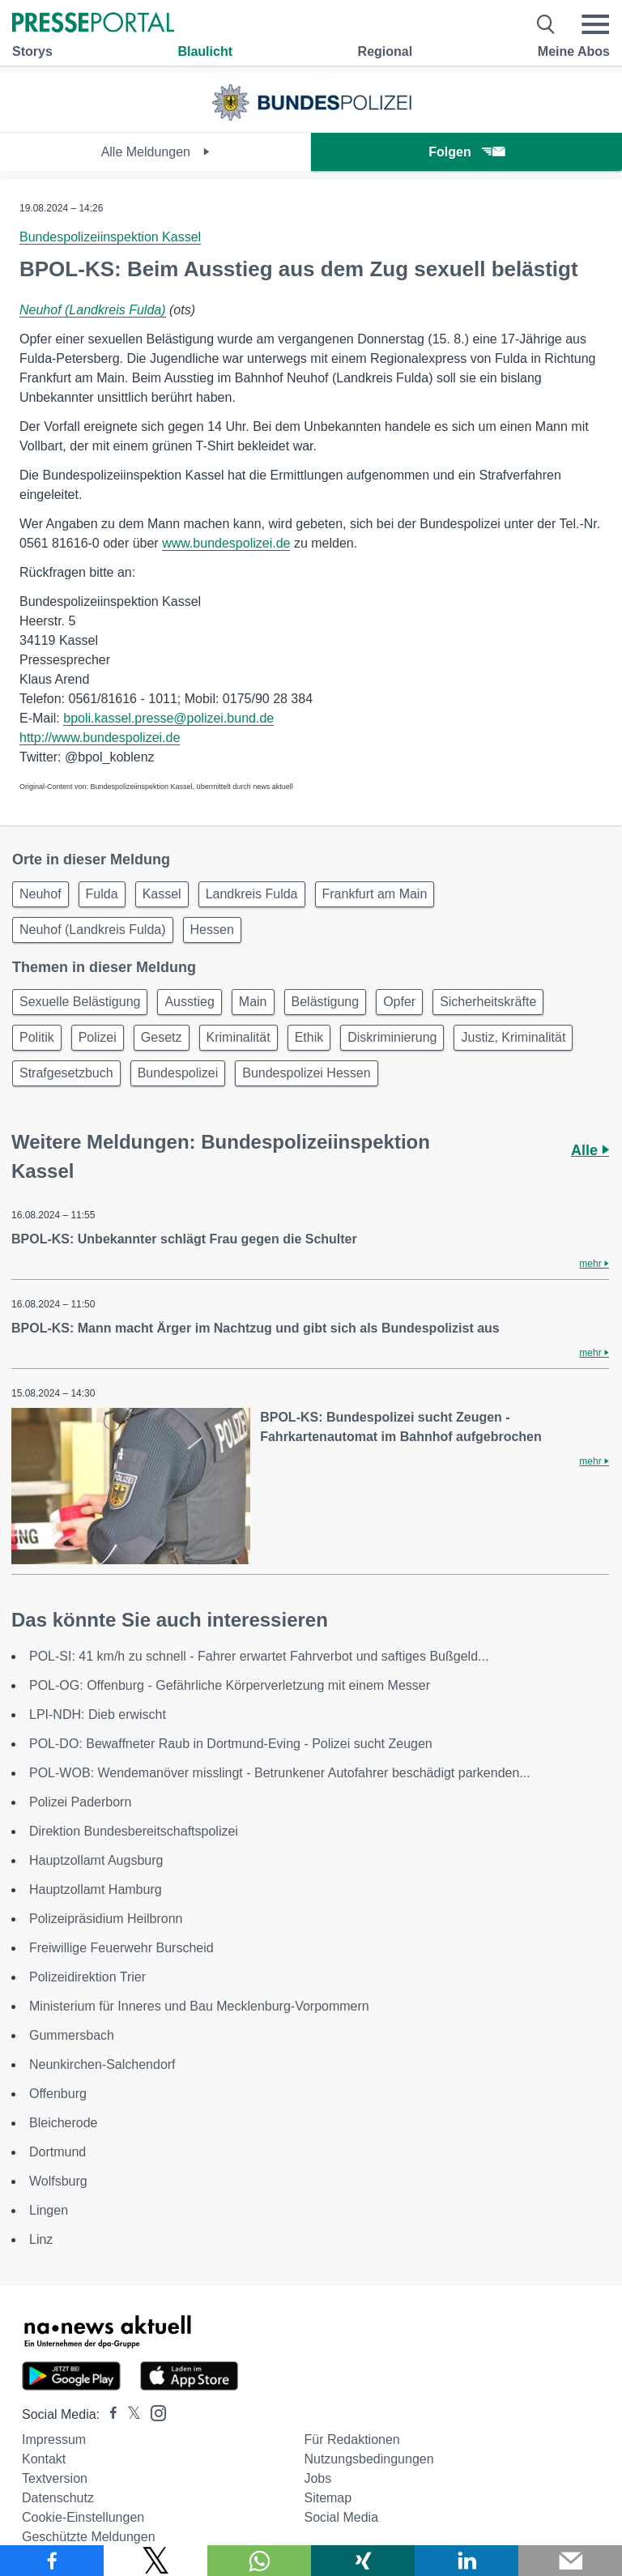 The image size is (622, 2576). Describe the element at coordinates (317, 2478) in the screenshot. I see `Jobs` at that location.